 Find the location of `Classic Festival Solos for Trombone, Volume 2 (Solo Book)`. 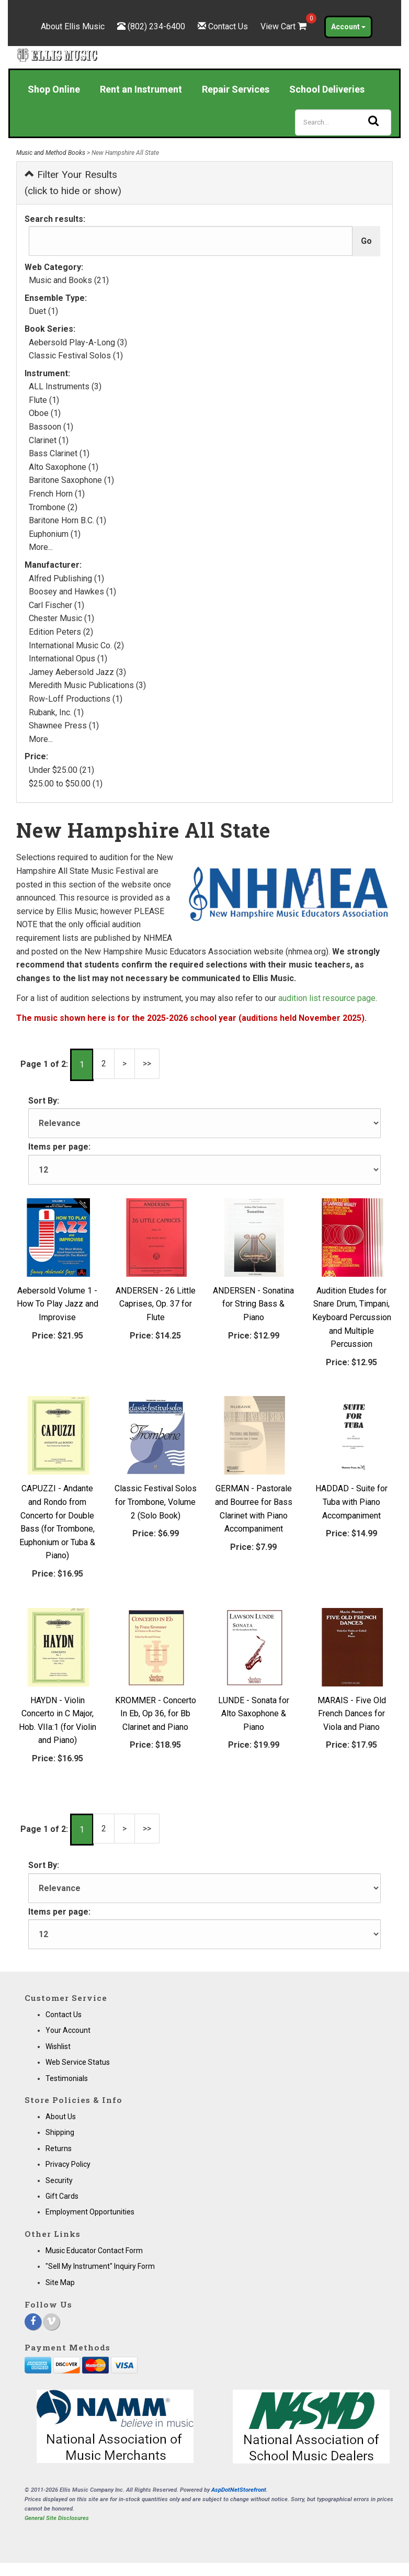

Classic Festival Solos for Trombone, Volume 2 (Solo Book) is located at coordinates (156, 1501).